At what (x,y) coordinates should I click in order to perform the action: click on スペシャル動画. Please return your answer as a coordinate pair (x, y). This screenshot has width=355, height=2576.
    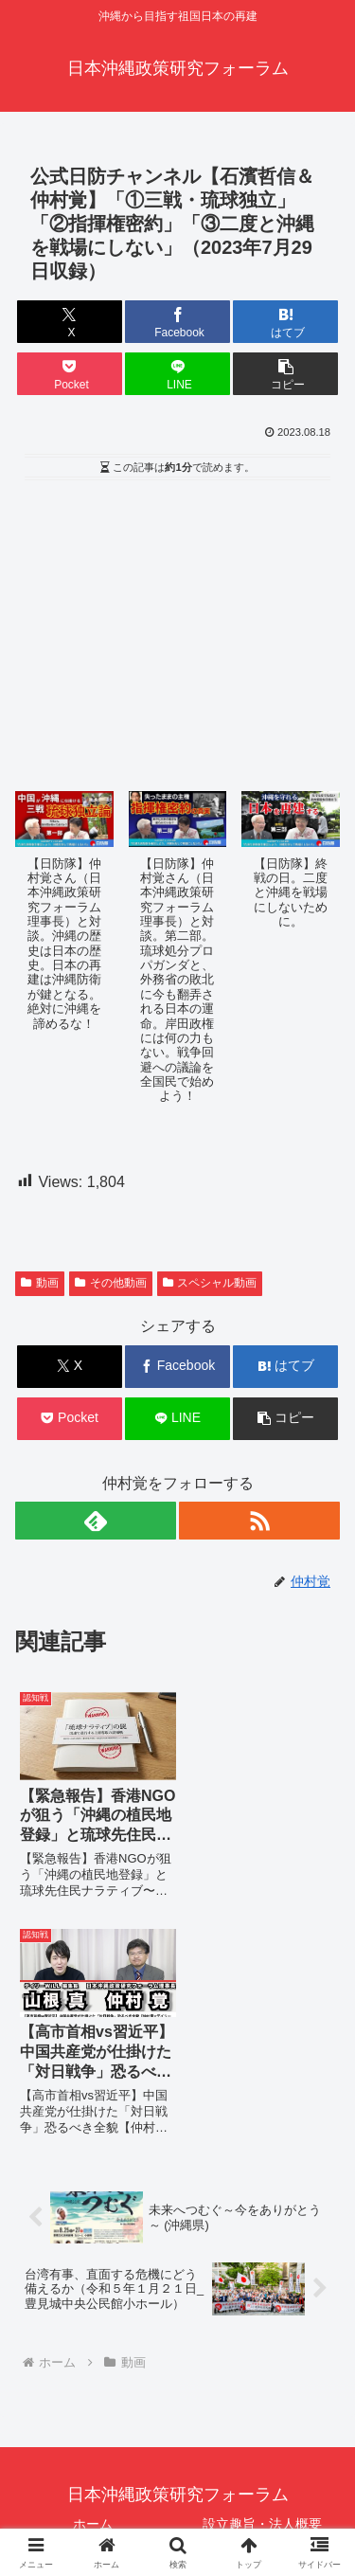
    Looking at the image, I should click on (210, 1282).